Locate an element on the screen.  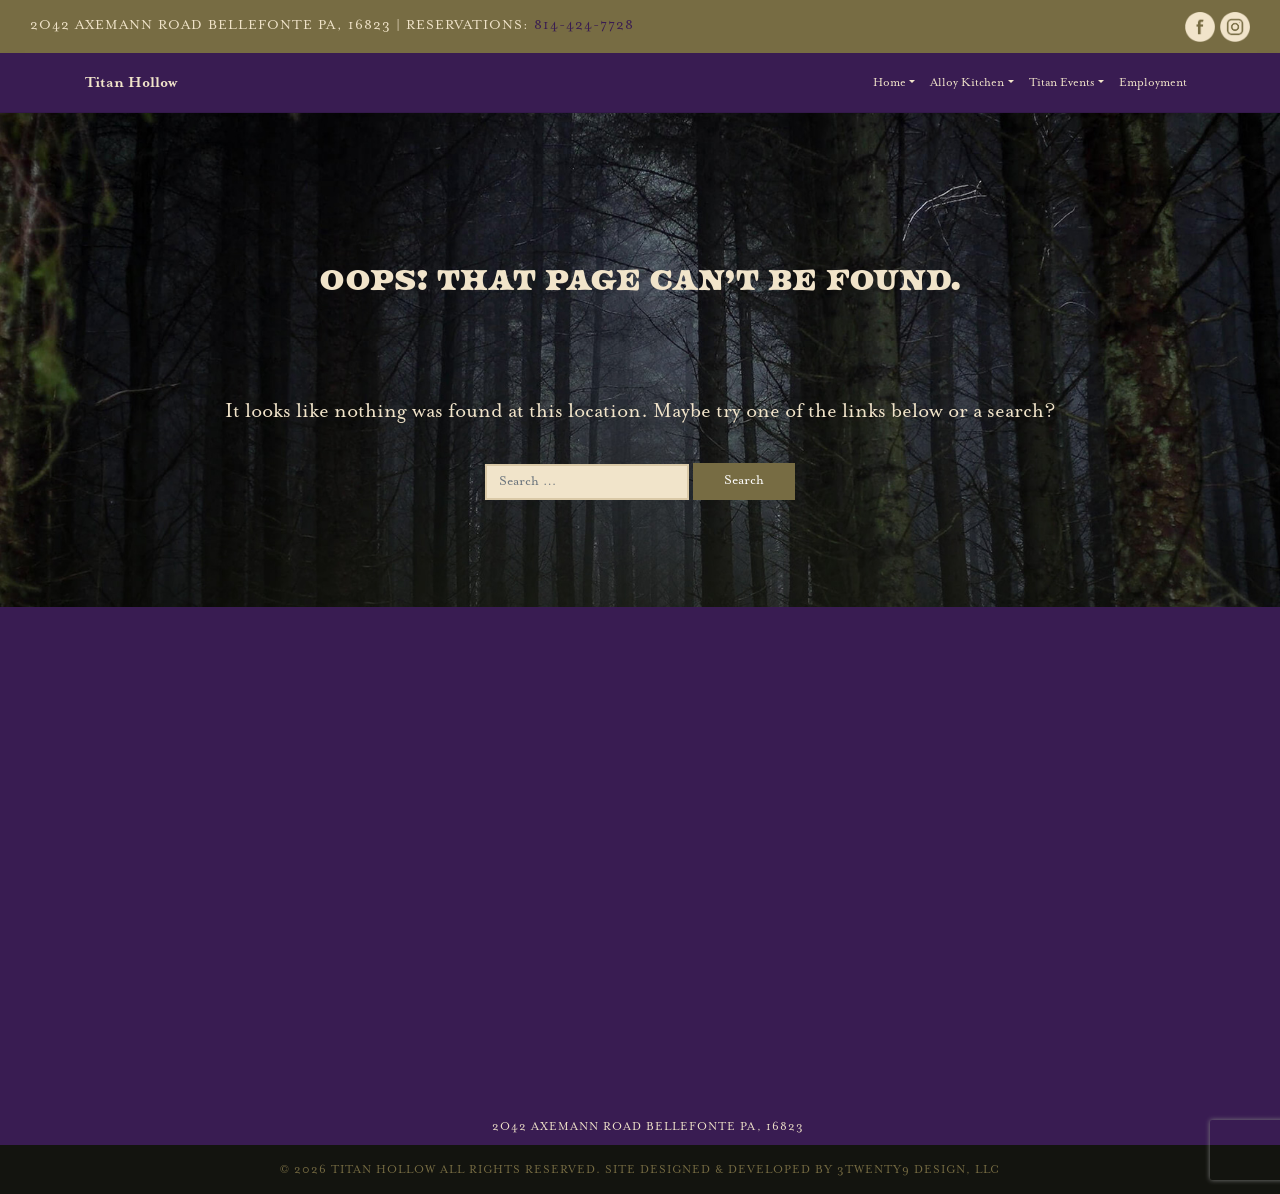
Titan Events is located at coordinates (1062, 82).